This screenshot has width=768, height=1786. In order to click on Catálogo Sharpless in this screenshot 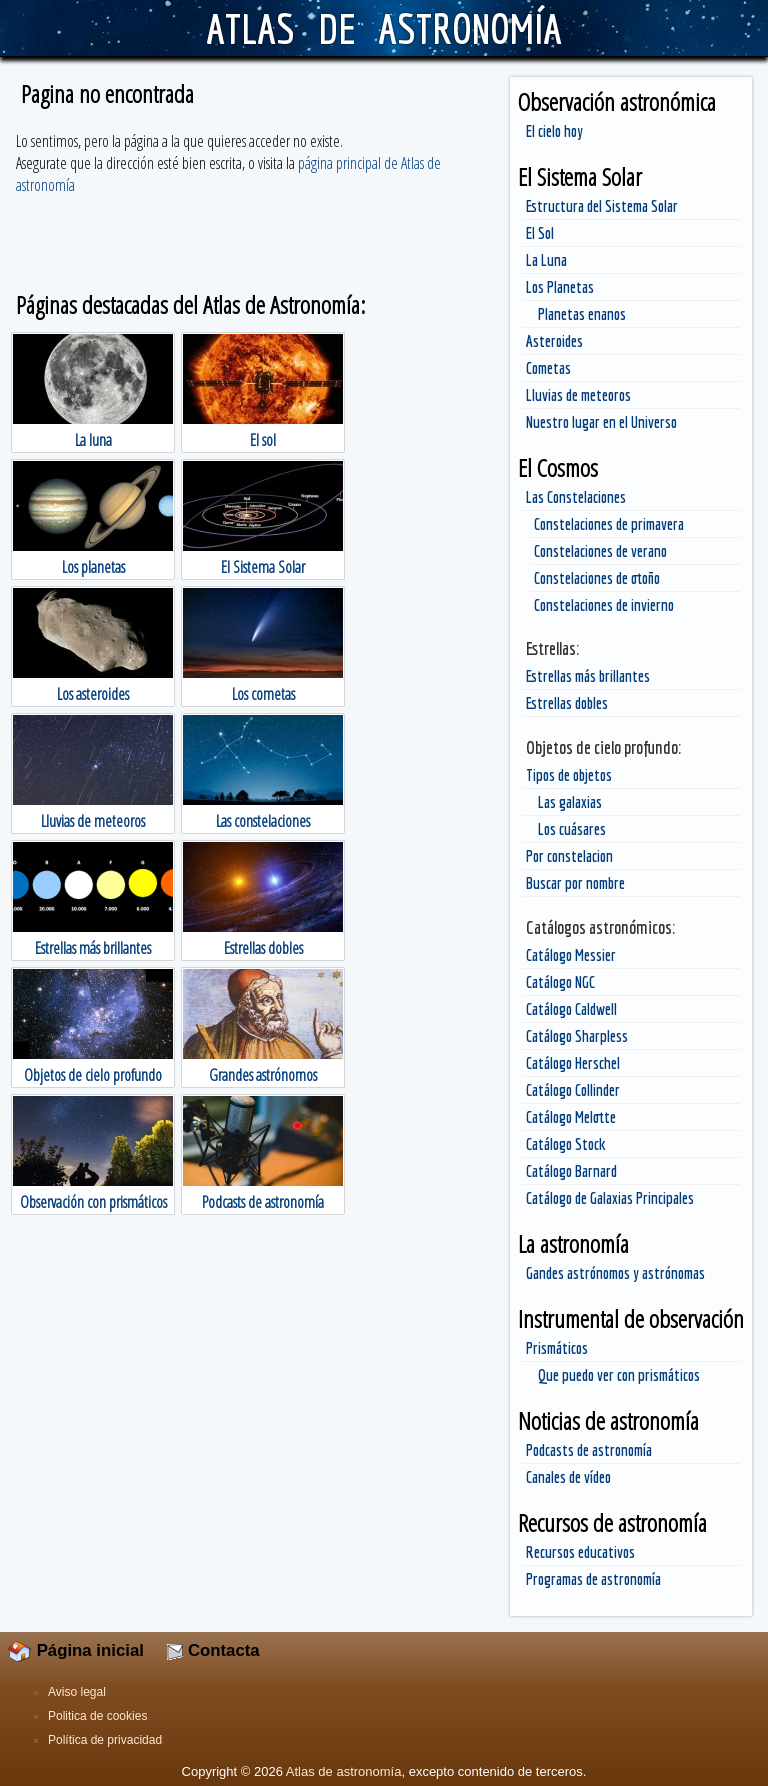, I will do `click(577, 1036)`.